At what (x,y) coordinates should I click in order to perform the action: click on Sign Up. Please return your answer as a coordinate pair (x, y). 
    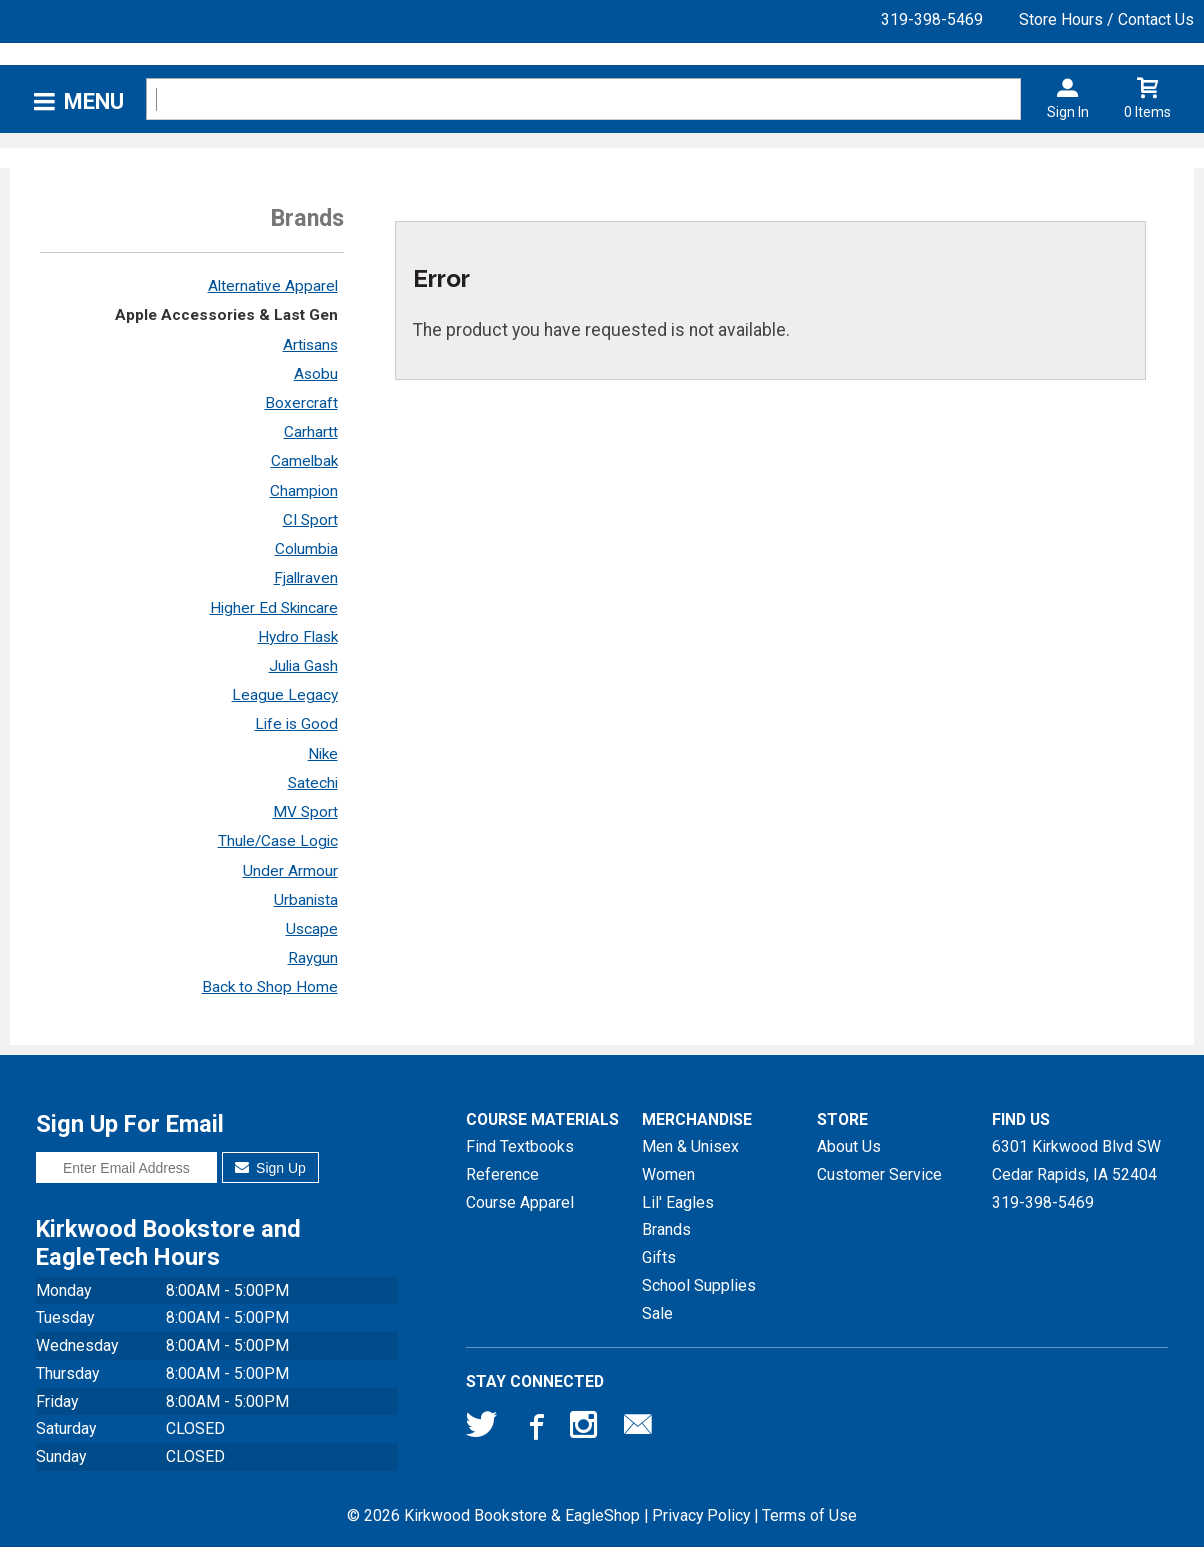
    Looking at the image, I should click on (270, 1168).